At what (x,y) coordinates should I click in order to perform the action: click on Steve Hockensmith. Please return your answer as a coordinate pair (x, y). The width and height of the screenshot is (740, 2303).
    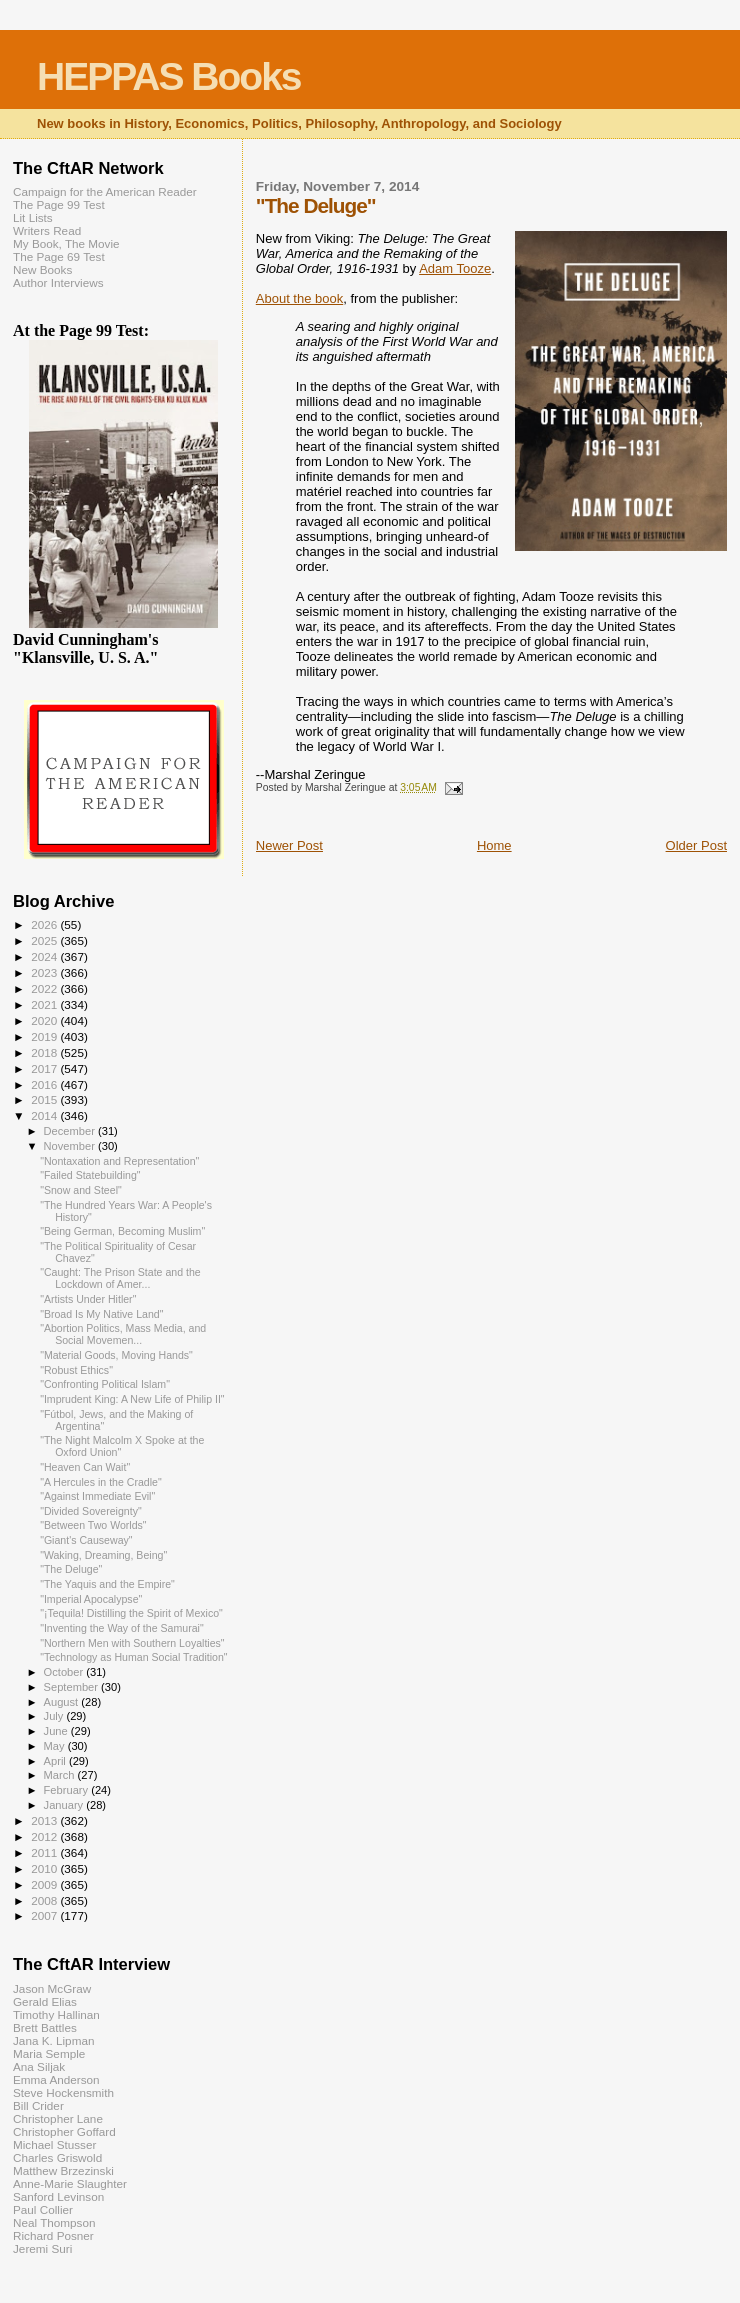
    Looking at the image, I should click on (63, 2092).